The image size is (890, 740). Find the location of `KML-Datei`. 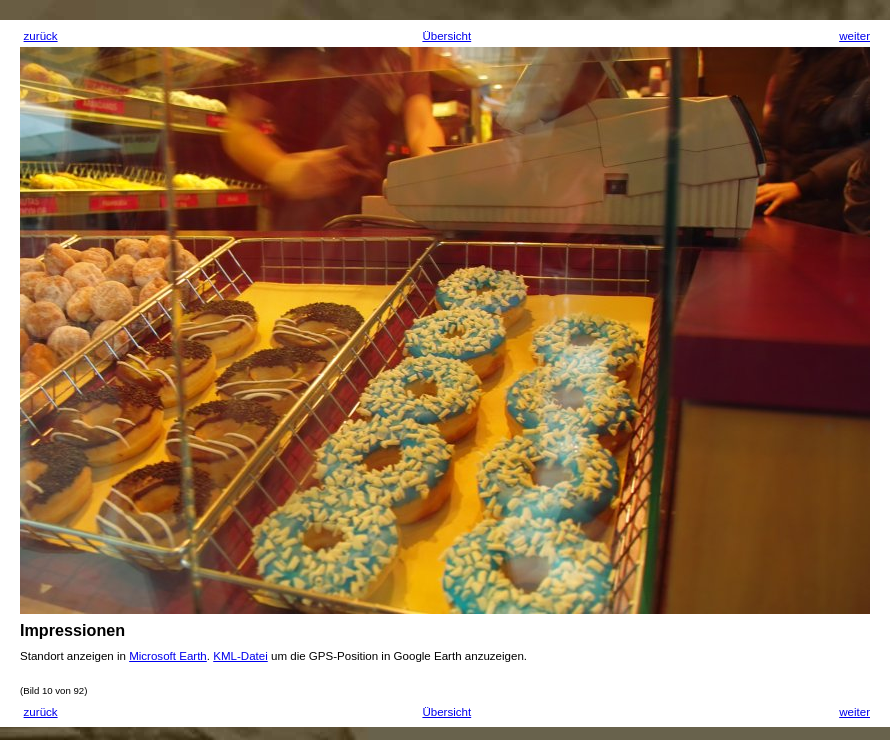

KML-Datei is located at coordinates (240, 656).